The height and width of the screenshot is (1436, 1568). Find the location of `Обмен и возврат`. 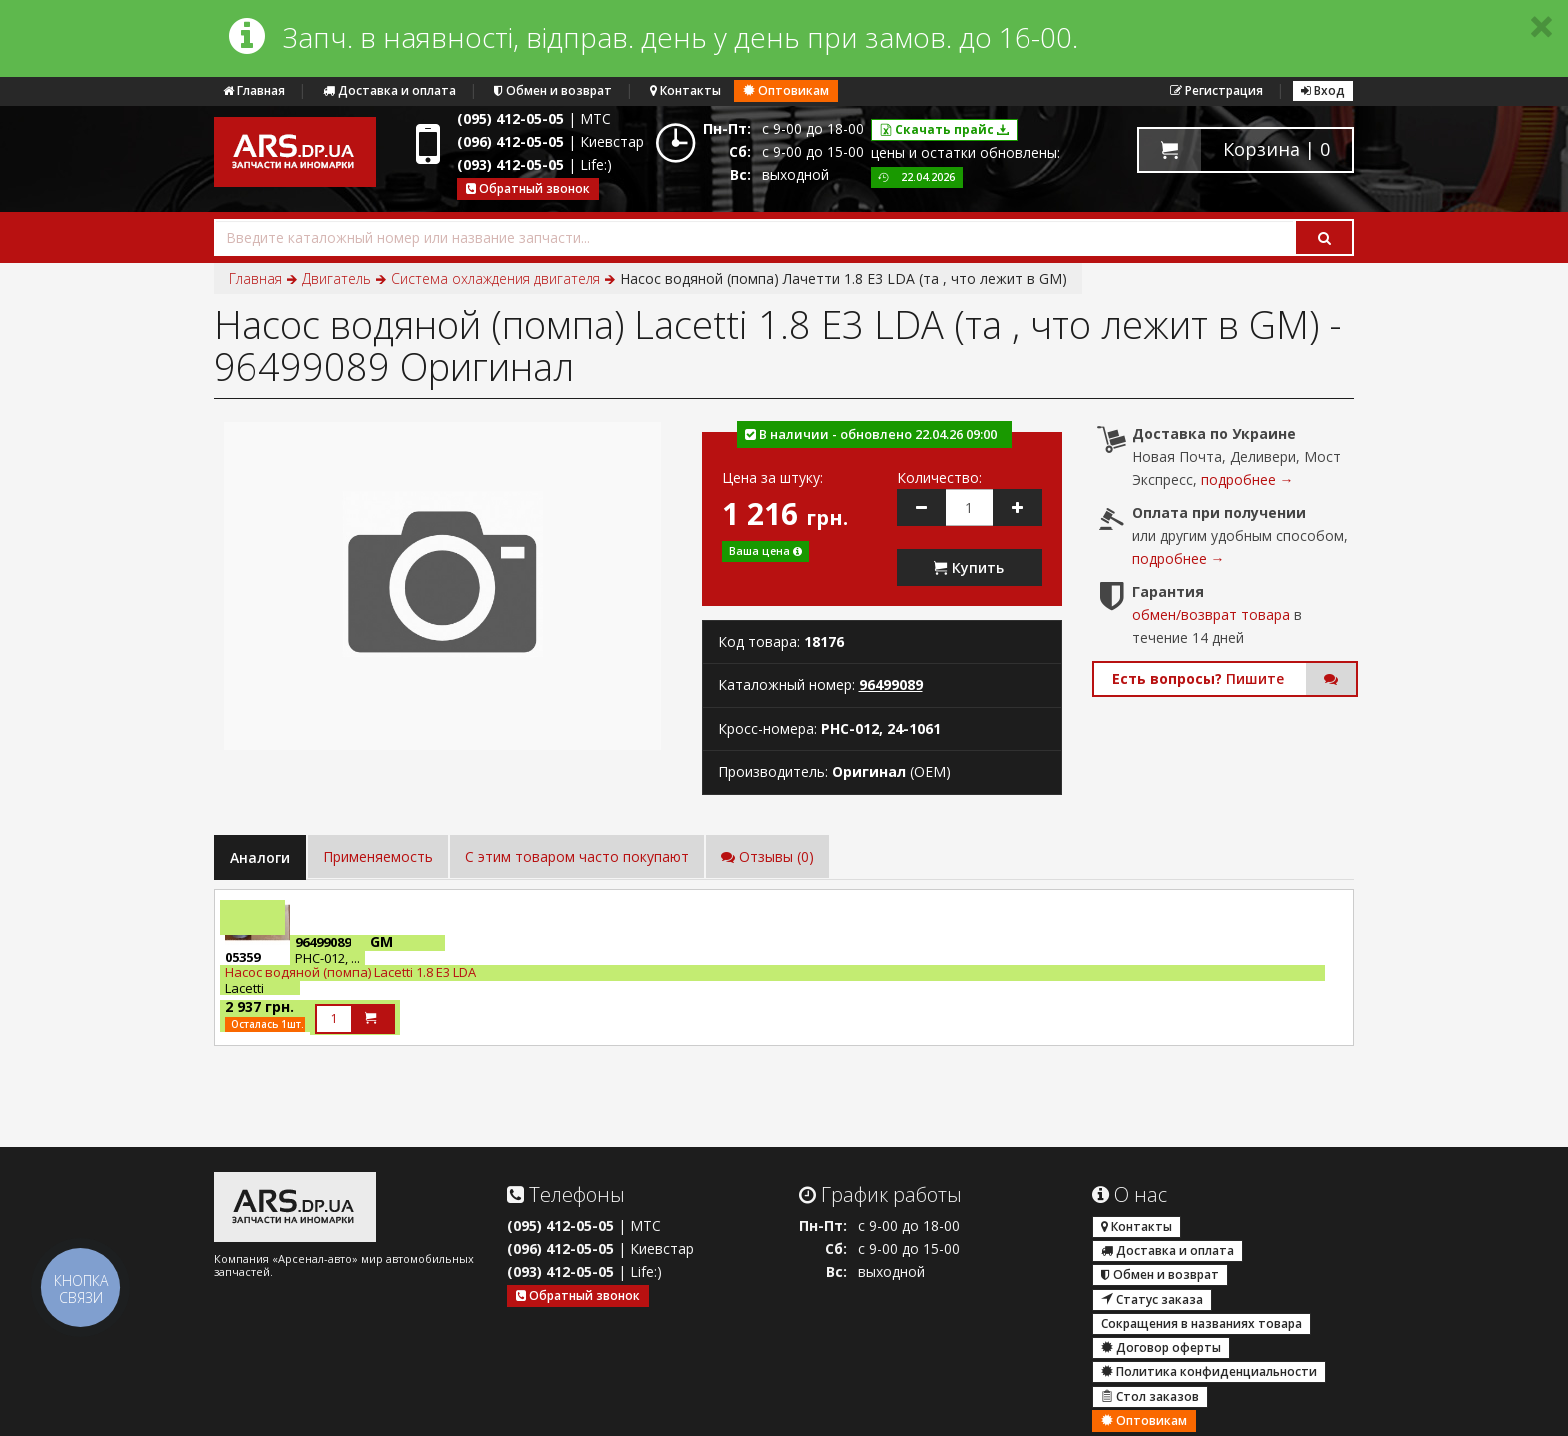

Обмен и возврат is located at coordinates (553, 90).